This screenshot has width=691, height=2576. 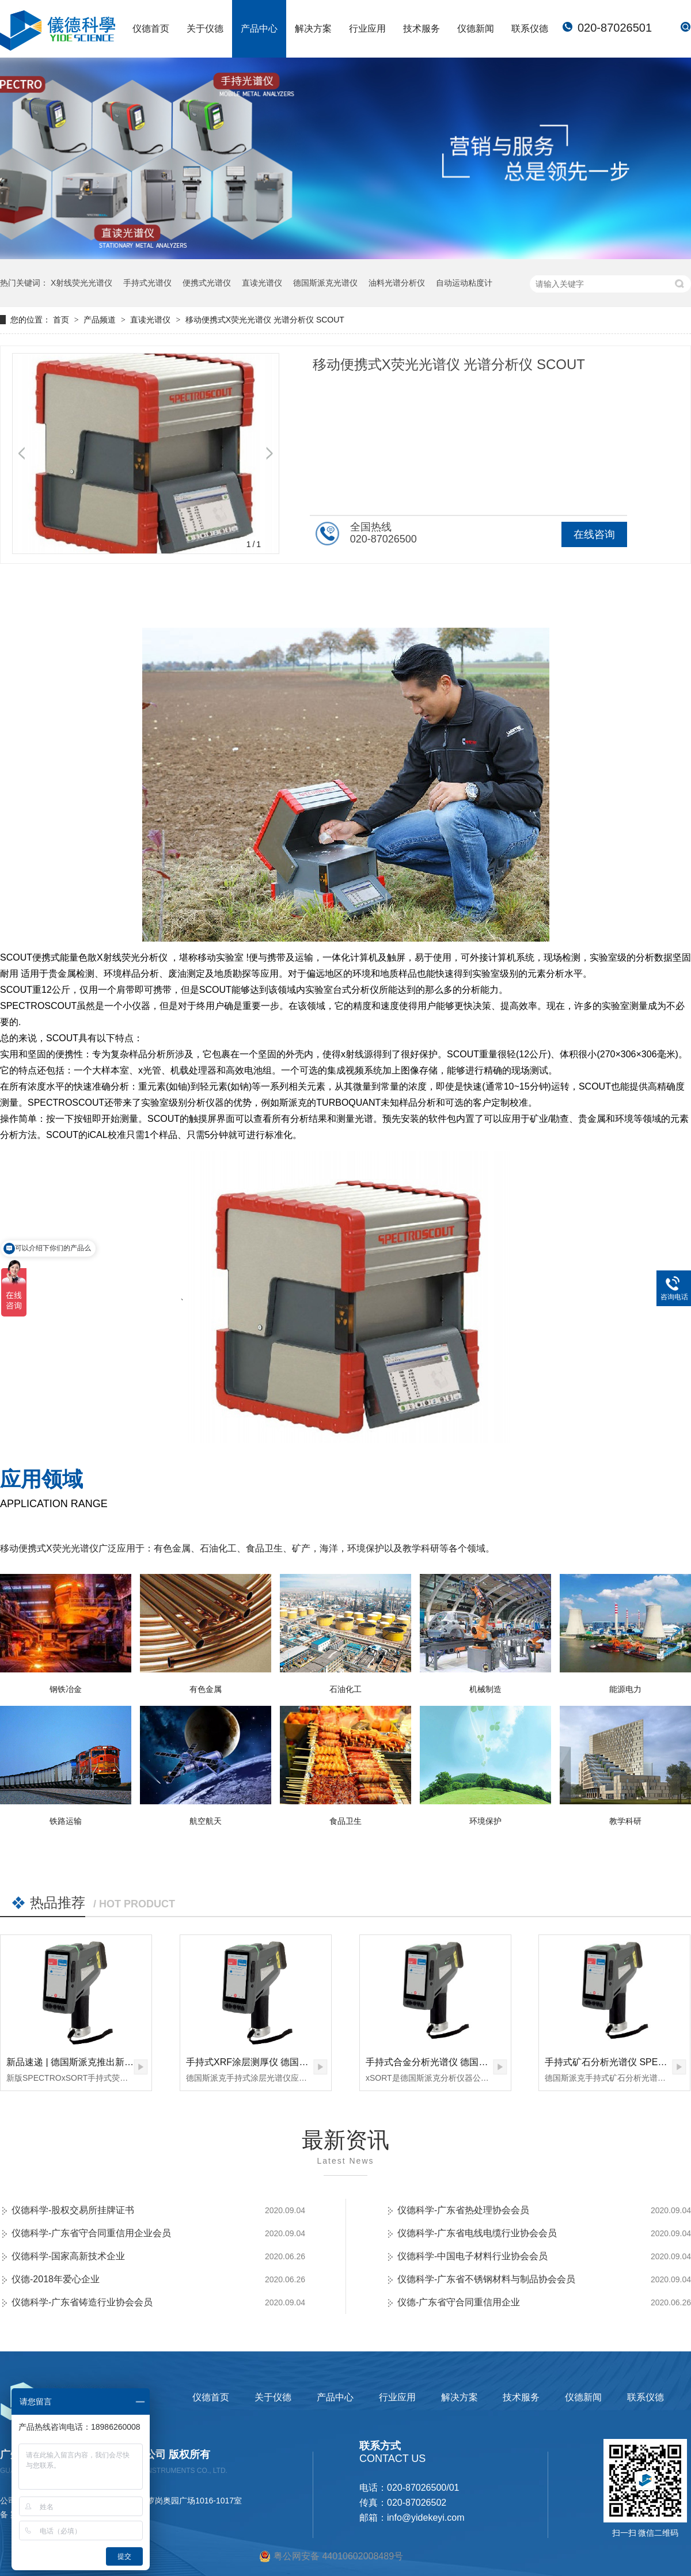 I want to click on 解决方案, so click(x=313, y=28).